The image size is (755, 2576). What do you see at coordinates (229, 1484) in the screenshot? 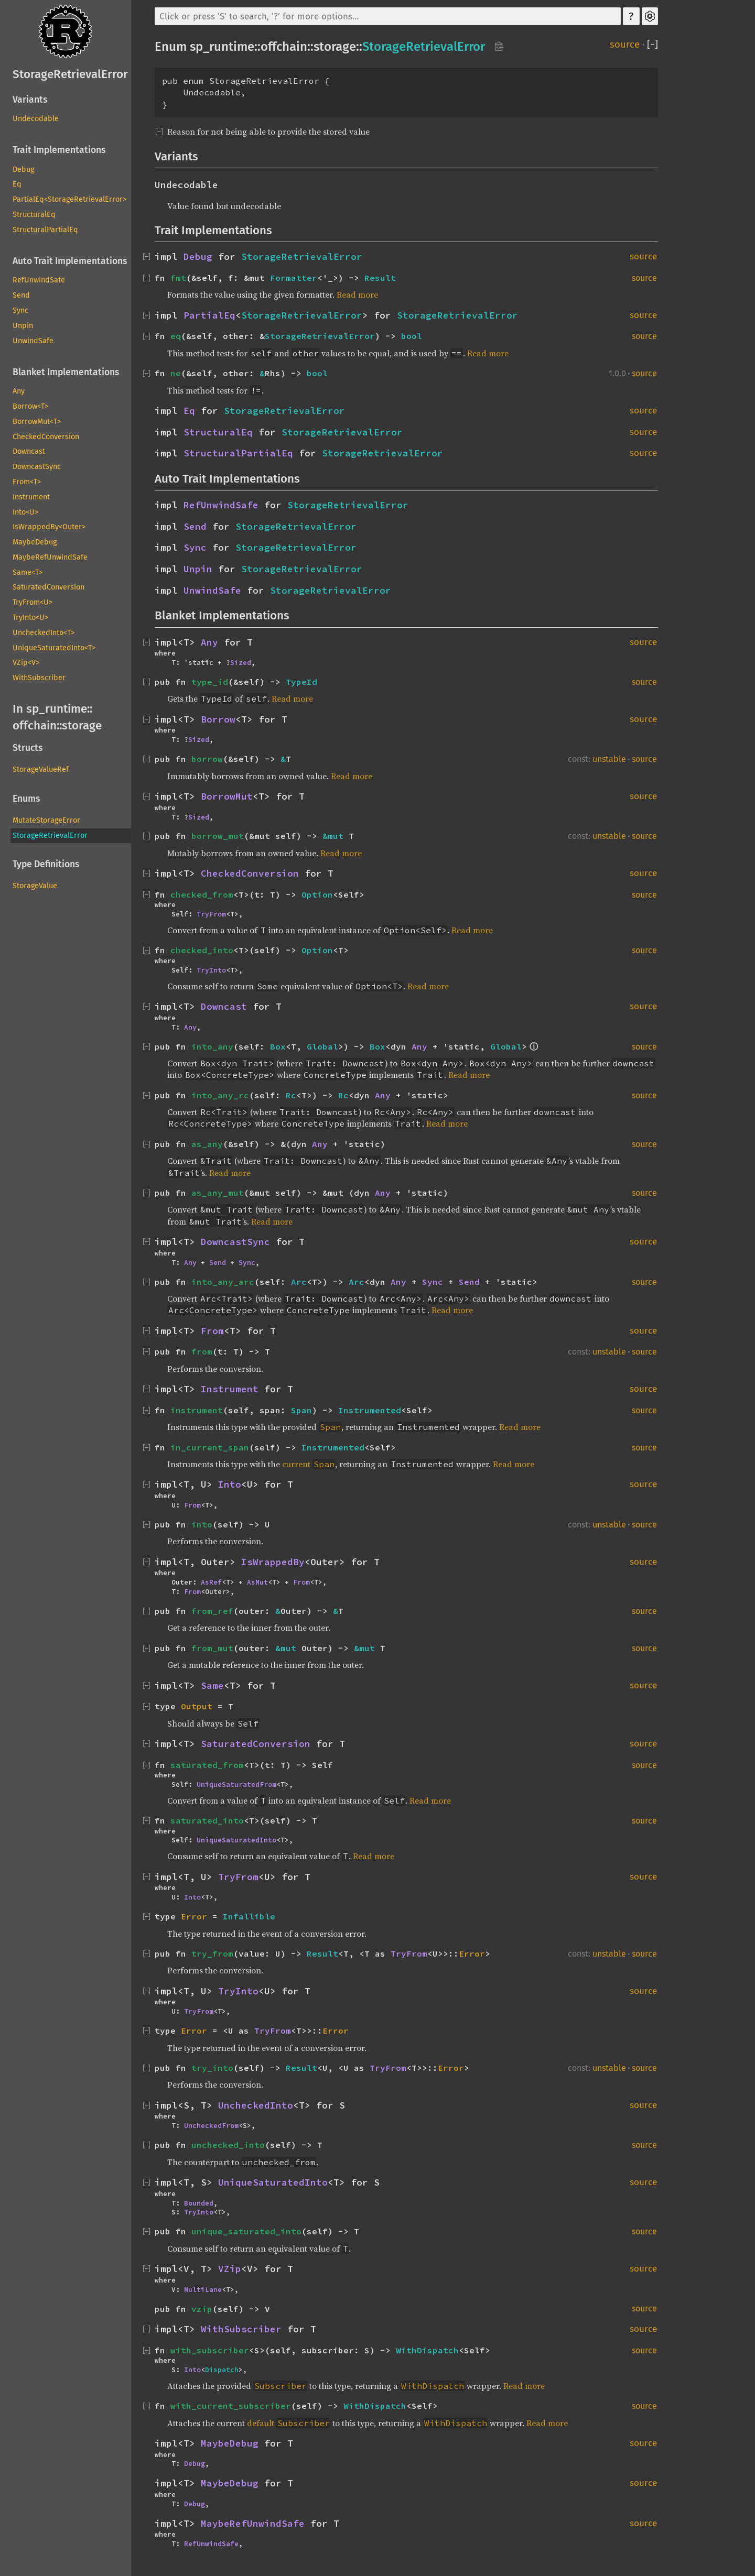
I see `Into` at bounding box center [229, 1484].